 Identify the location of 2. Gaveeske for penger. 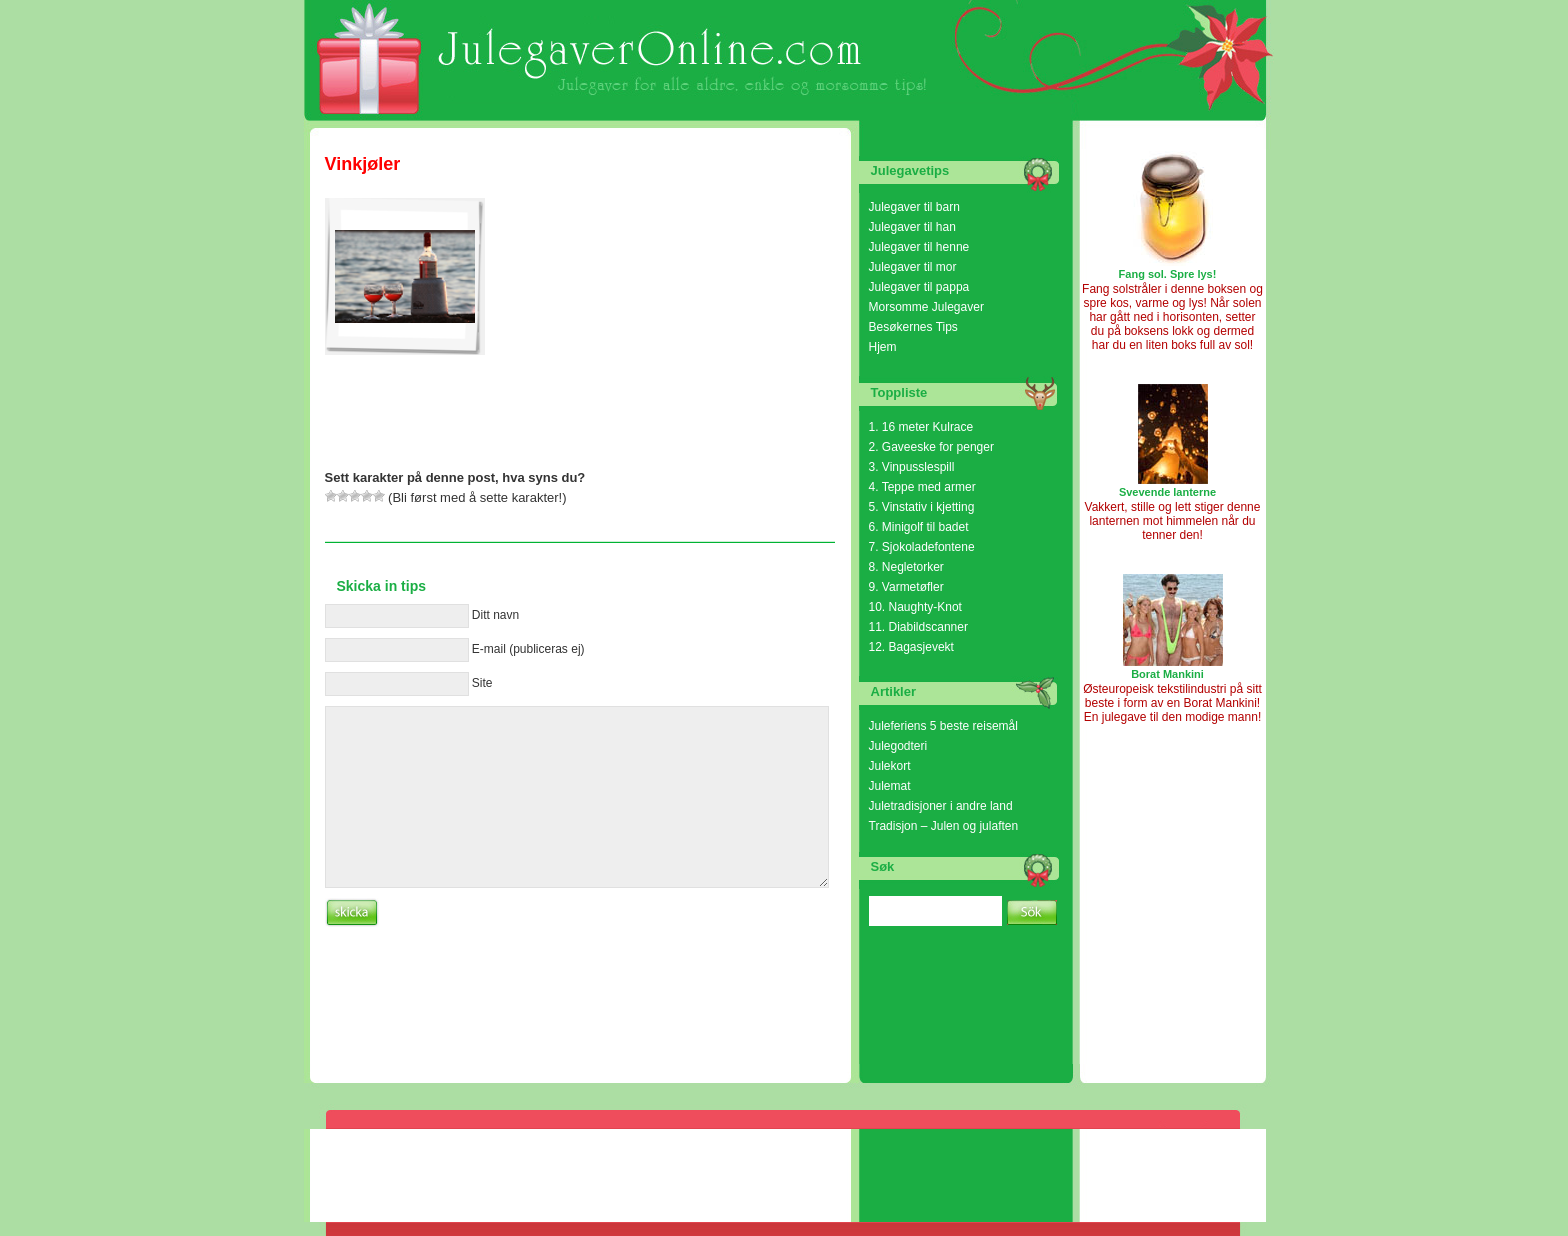
(931, 447).